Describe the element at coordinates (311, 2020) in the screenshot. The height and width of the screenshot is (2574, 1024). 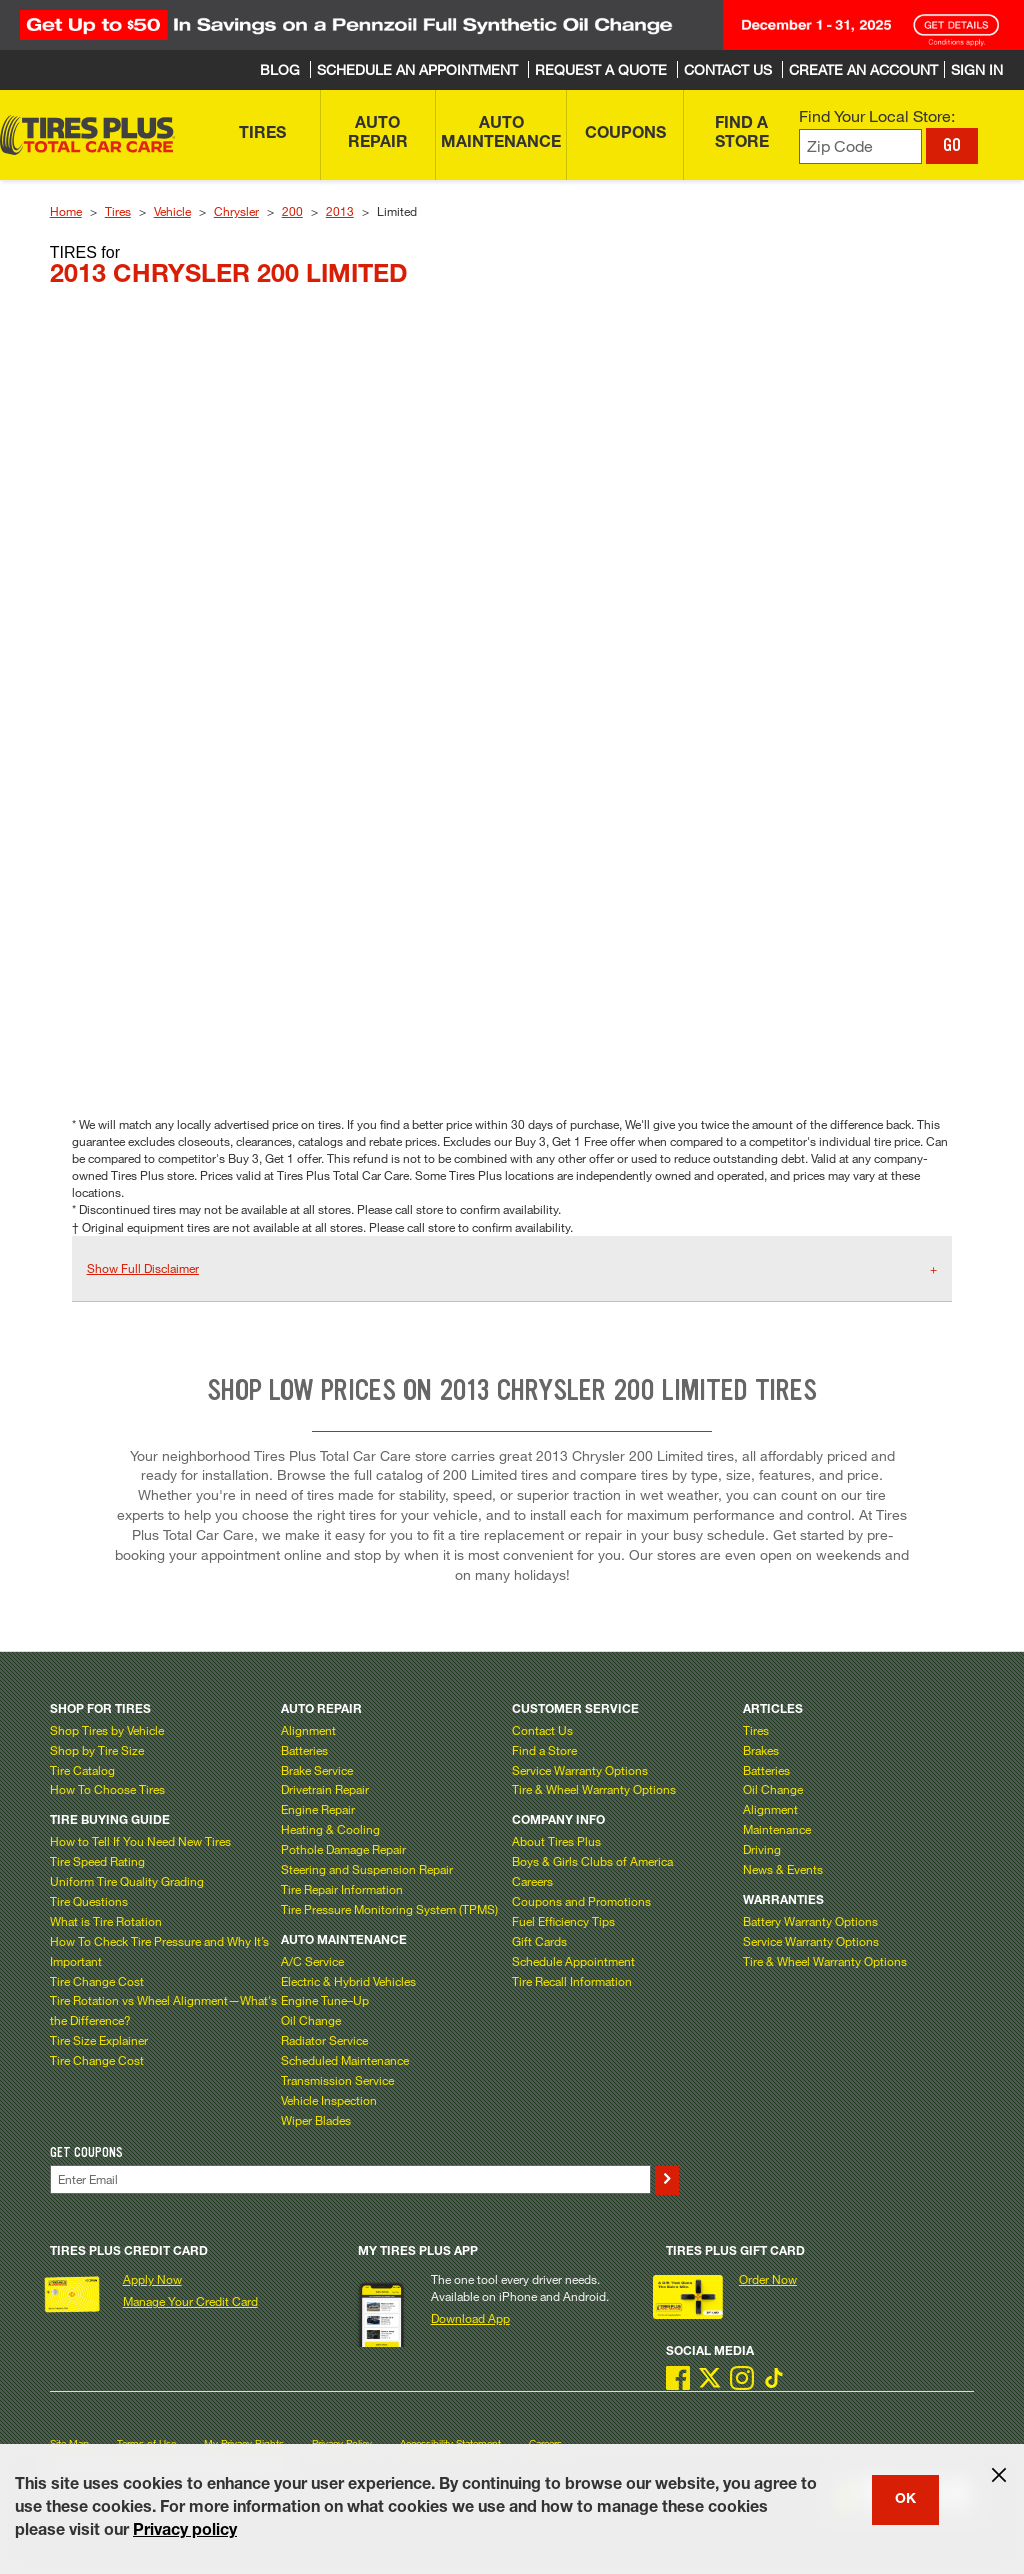
I see `Oil Change` at that location.